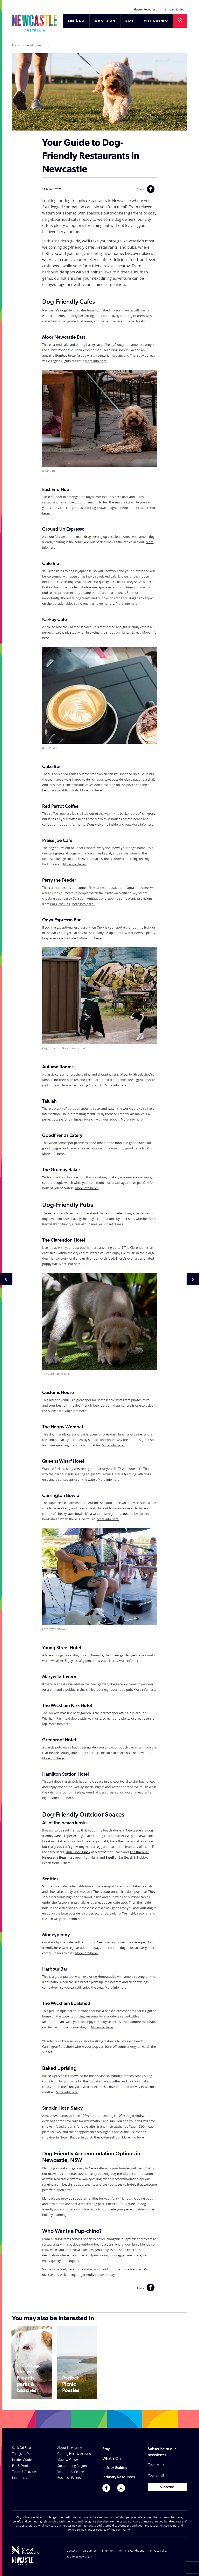 The height and width of the screenshot is (2576, 199). Describe the element at coordinates (78, 1852) in the screenshot. I see `Blue Door Kiosk` at that location.